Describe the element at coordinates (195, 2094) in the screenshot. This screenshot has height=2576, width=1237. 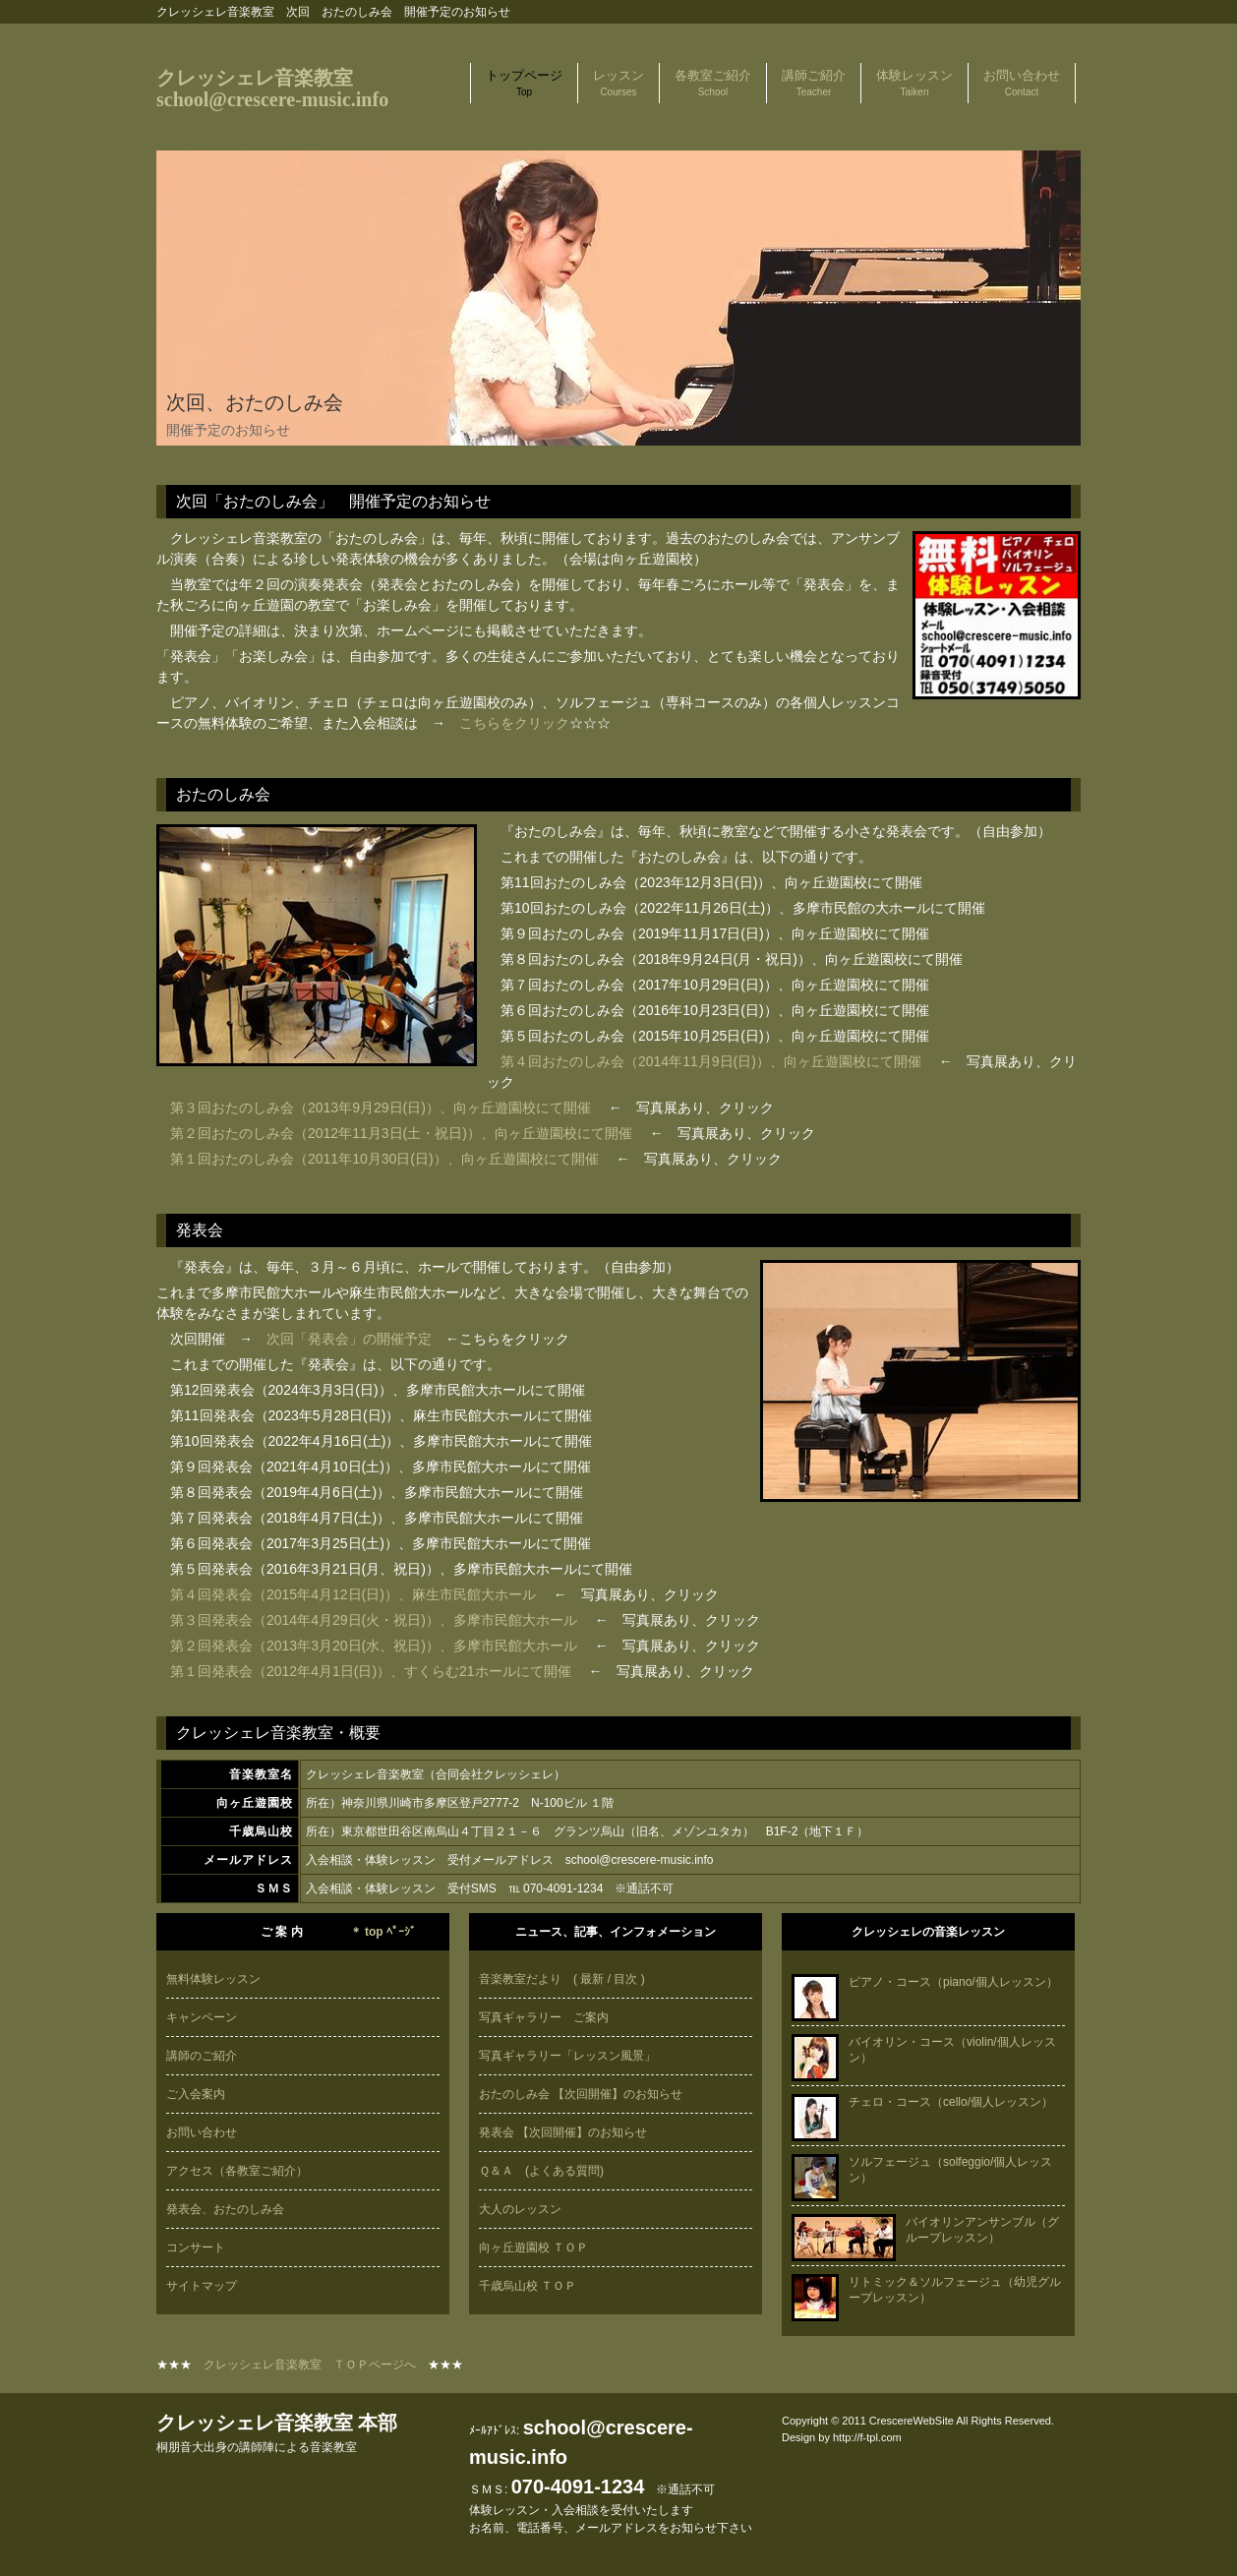
I see `ご入会案内` at that location.